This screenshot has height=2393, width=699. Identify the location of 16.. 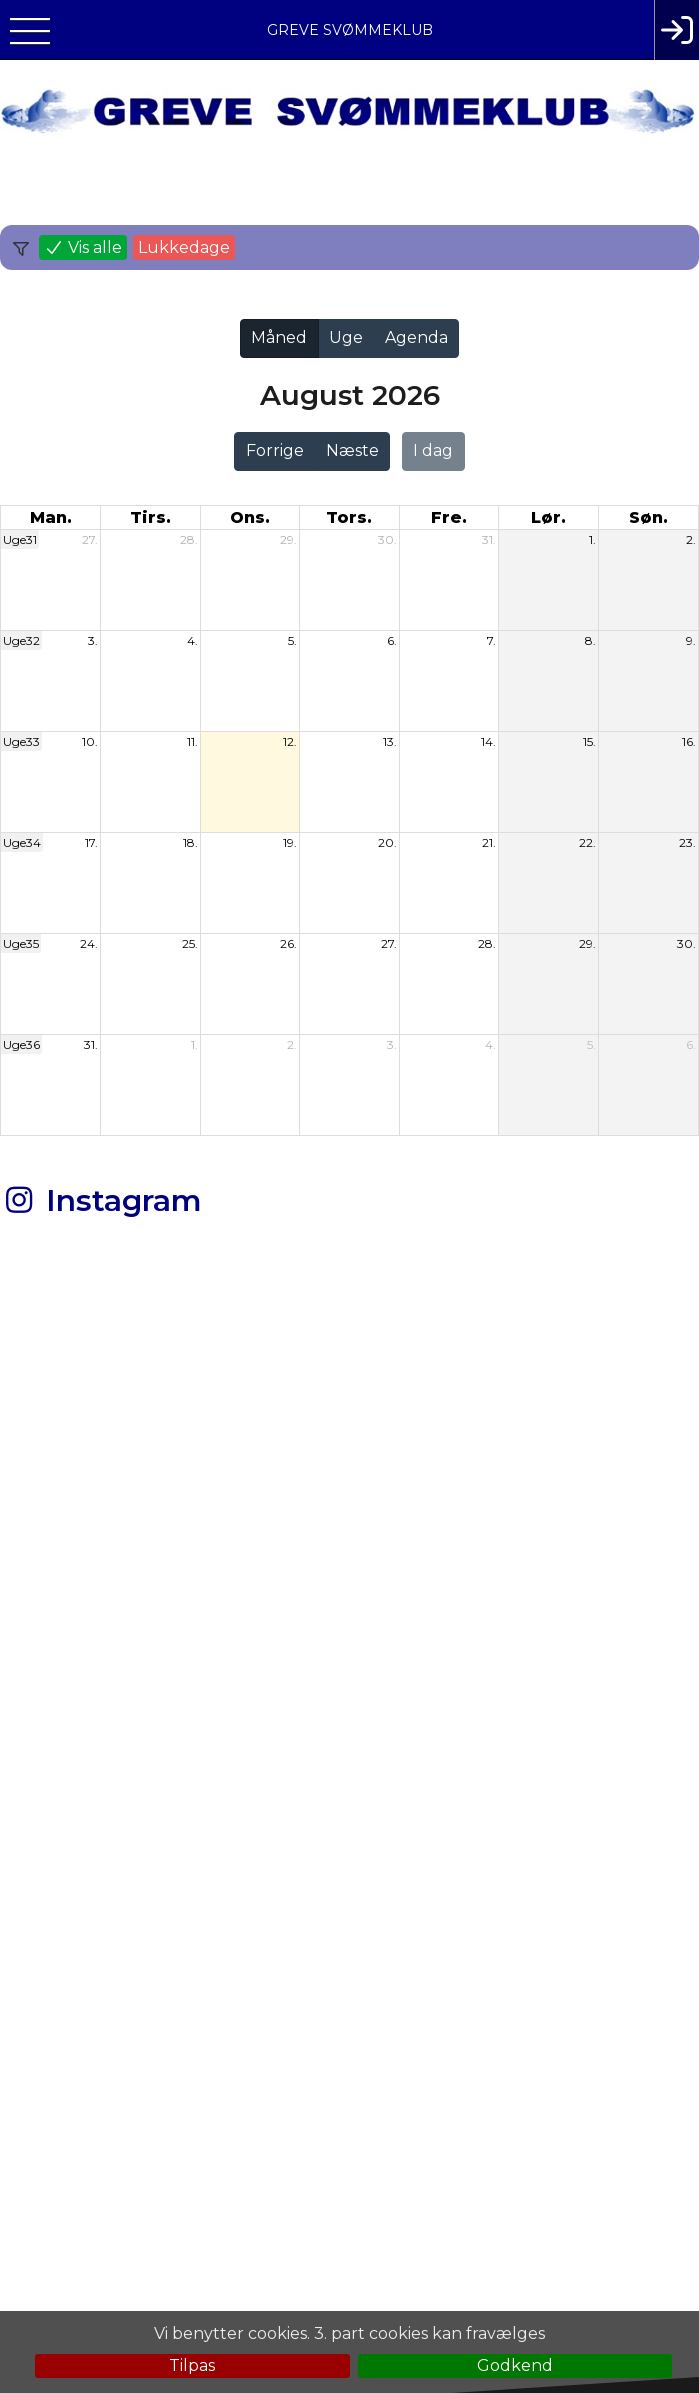
(689, 741).